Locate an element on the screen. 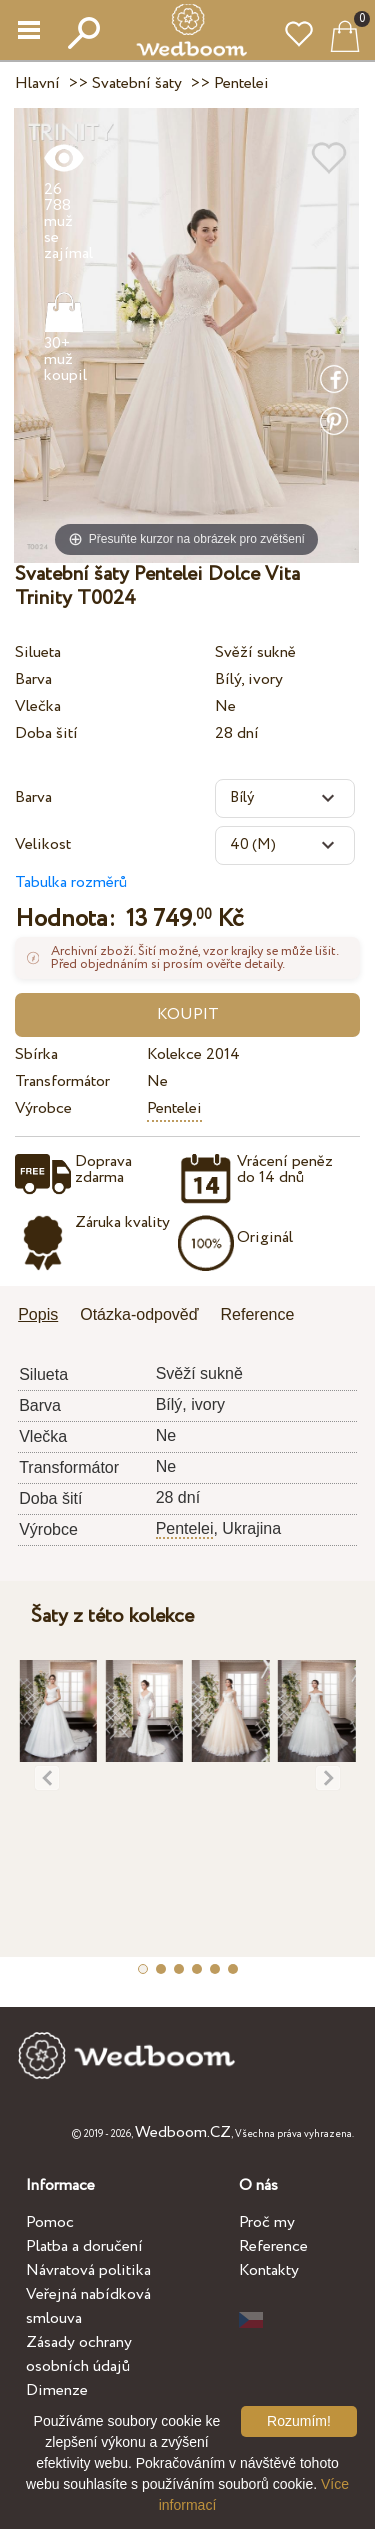 The image size is (375, 2529). Reference is located at coordinates (273, 2246).